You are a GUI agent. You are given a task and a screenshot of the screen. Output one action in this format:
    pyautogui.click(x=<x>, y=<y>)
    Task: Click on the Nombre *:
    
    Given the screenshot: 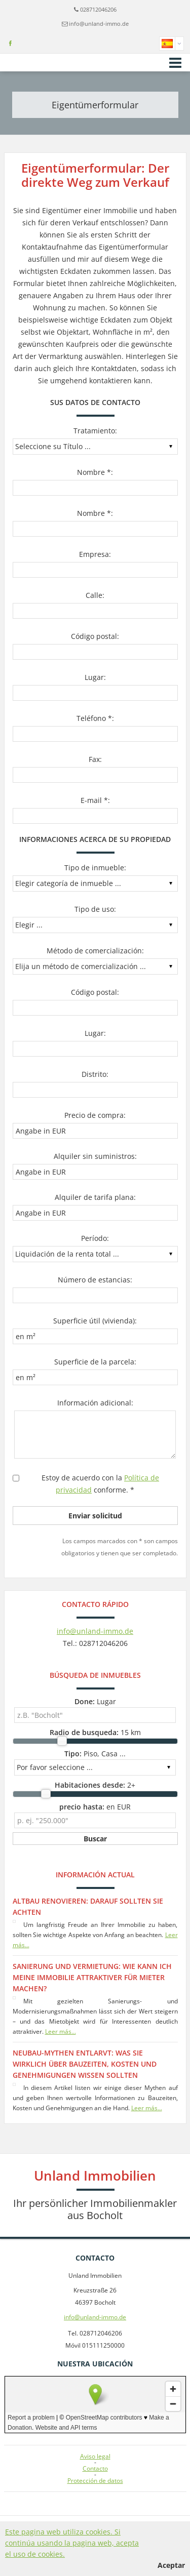 What is the action you would take?
    pyautogui.click(x=95, y=472)
    